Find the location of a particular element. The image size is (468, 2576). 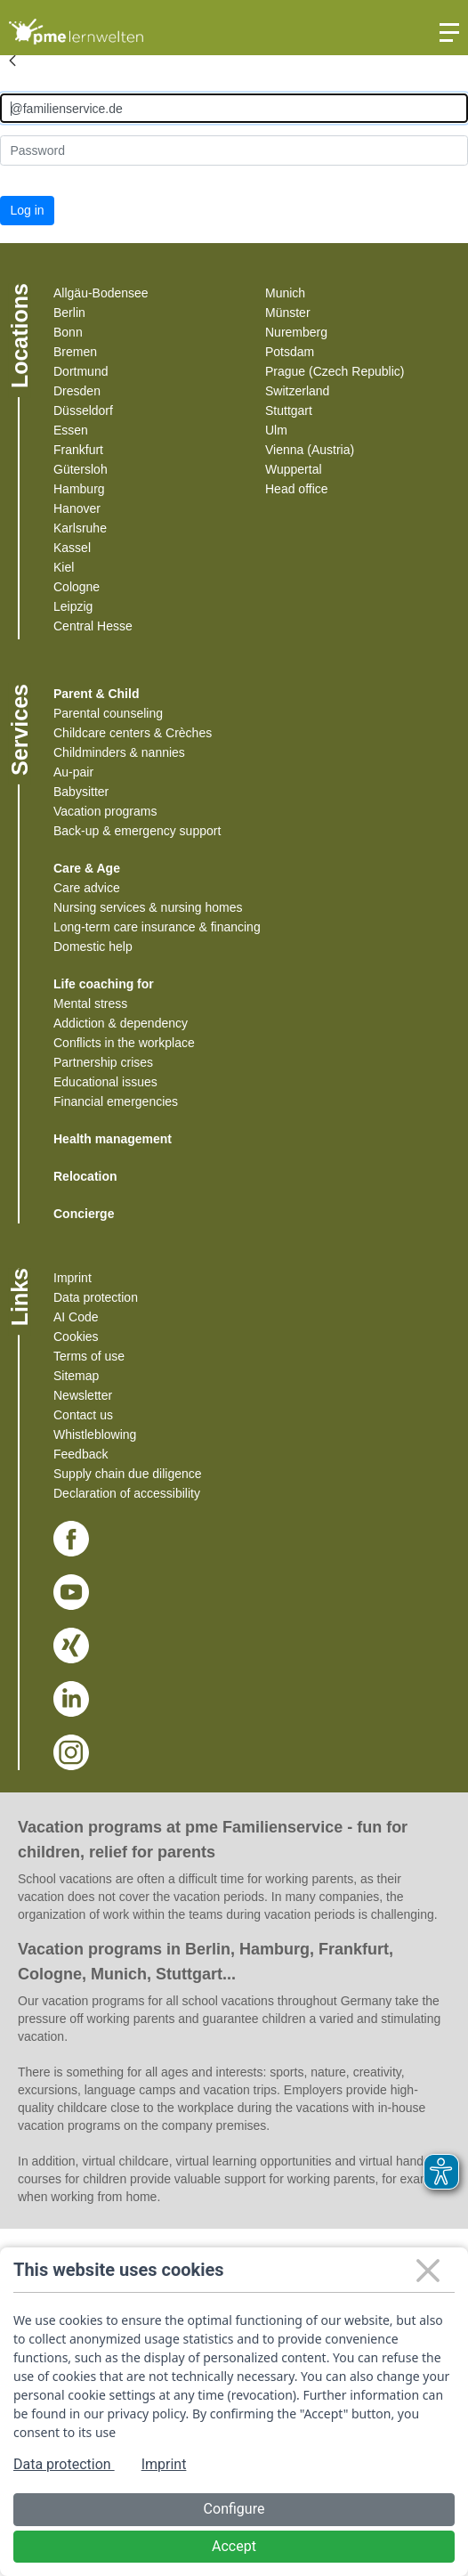

Feedback is located at coordinates (80, 1454).